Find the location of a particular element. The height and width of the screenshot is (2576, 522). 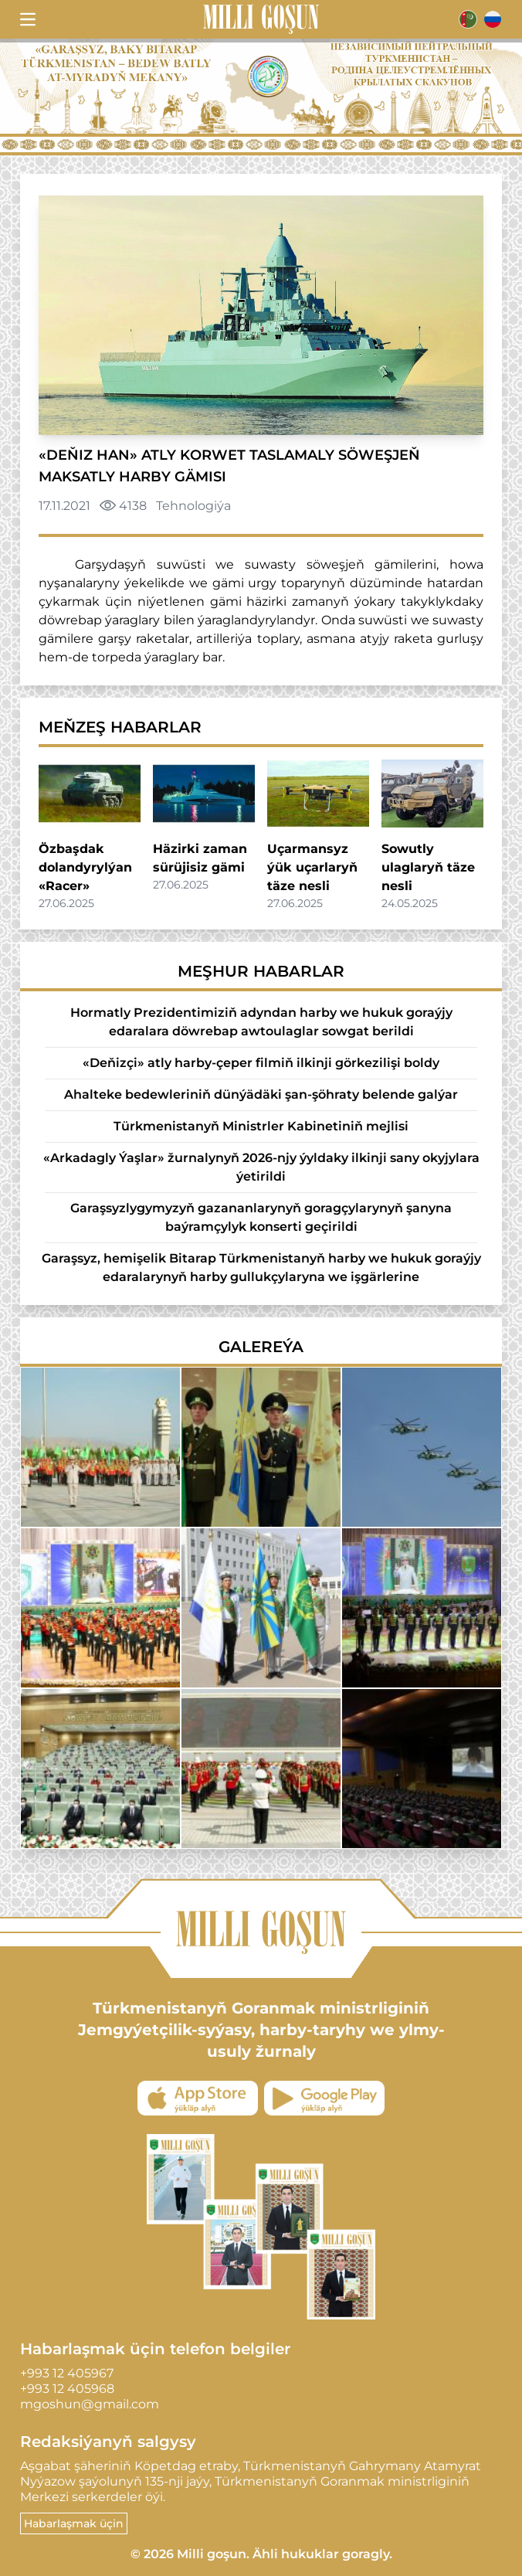

«Deňizçi» atly harby-çeper filmiň ilkinji görkezilişi boldy is located at coordinates (261, 1062).